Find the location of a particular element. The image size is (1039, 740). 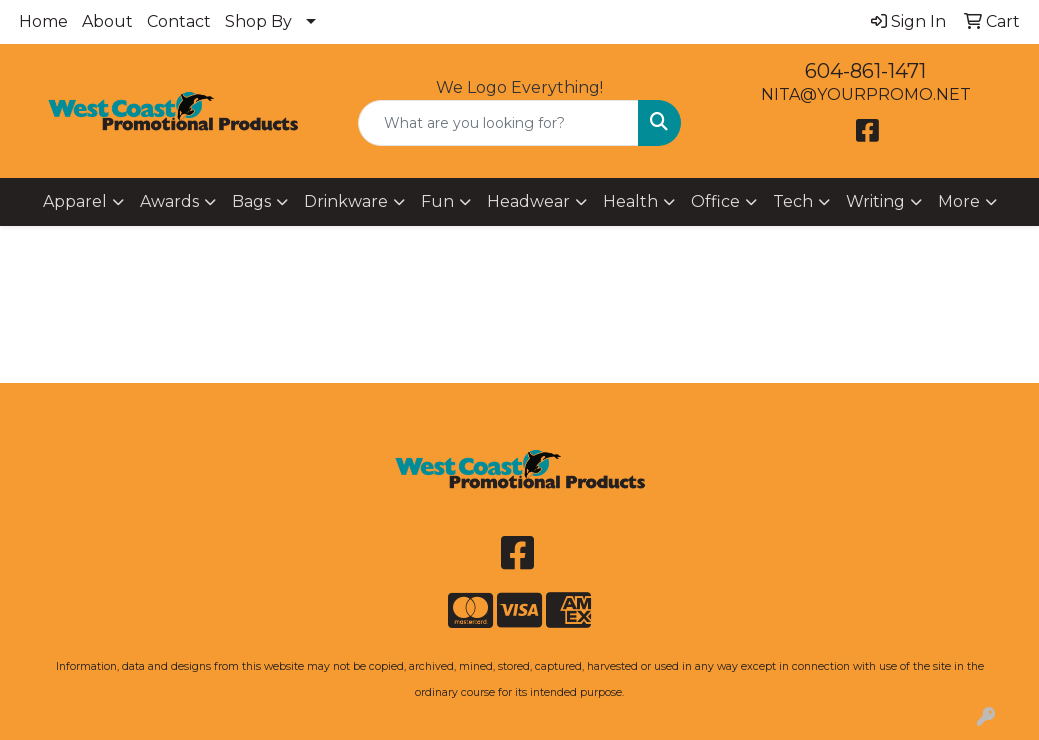

Shop By is located at coordinates (258, 21).